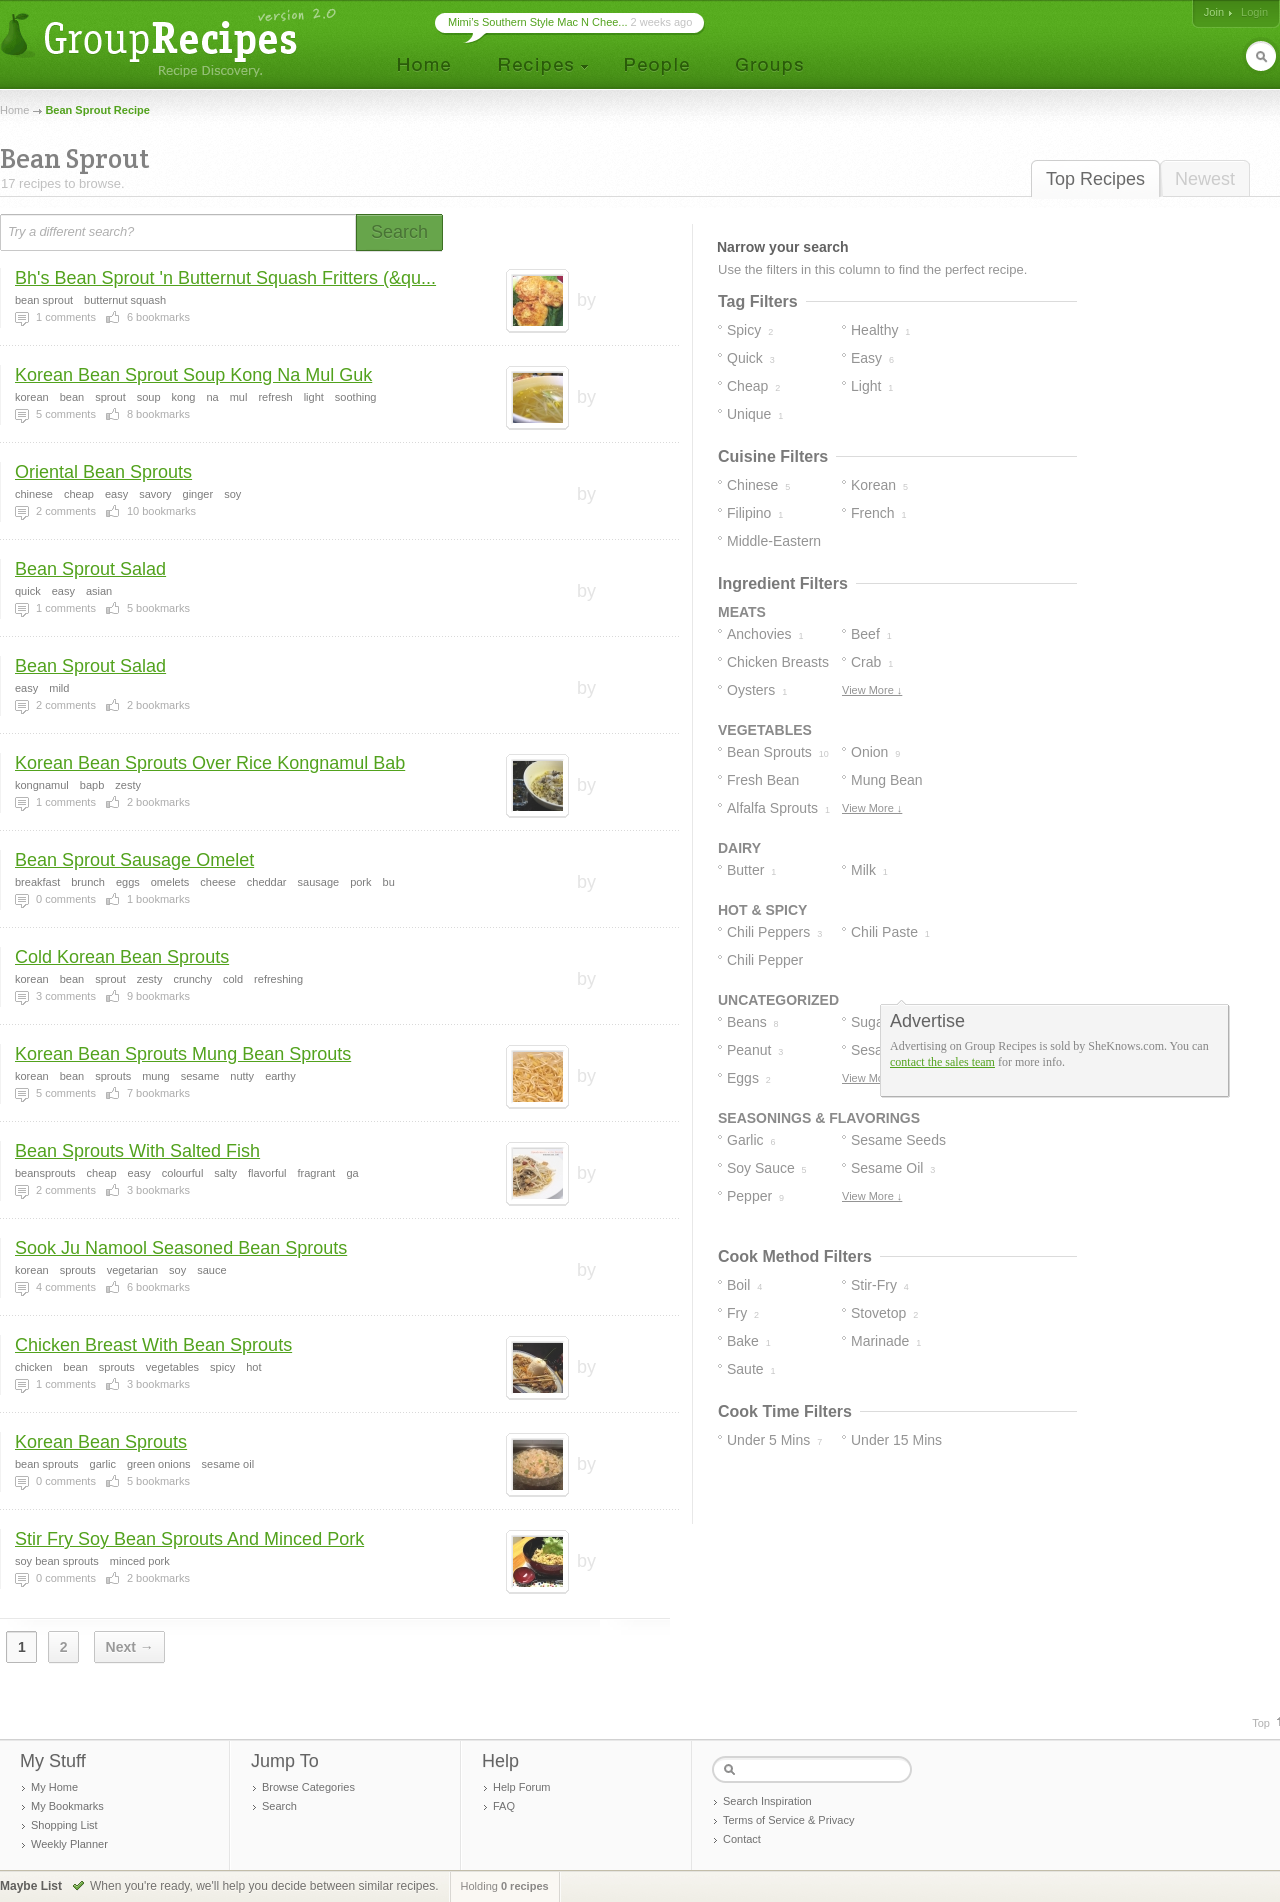 The image size is (1280, 1902). What do you see at coordinates (872, 690) in the screenshot?
I see `View More ↓` at bounding box center [872, 690].